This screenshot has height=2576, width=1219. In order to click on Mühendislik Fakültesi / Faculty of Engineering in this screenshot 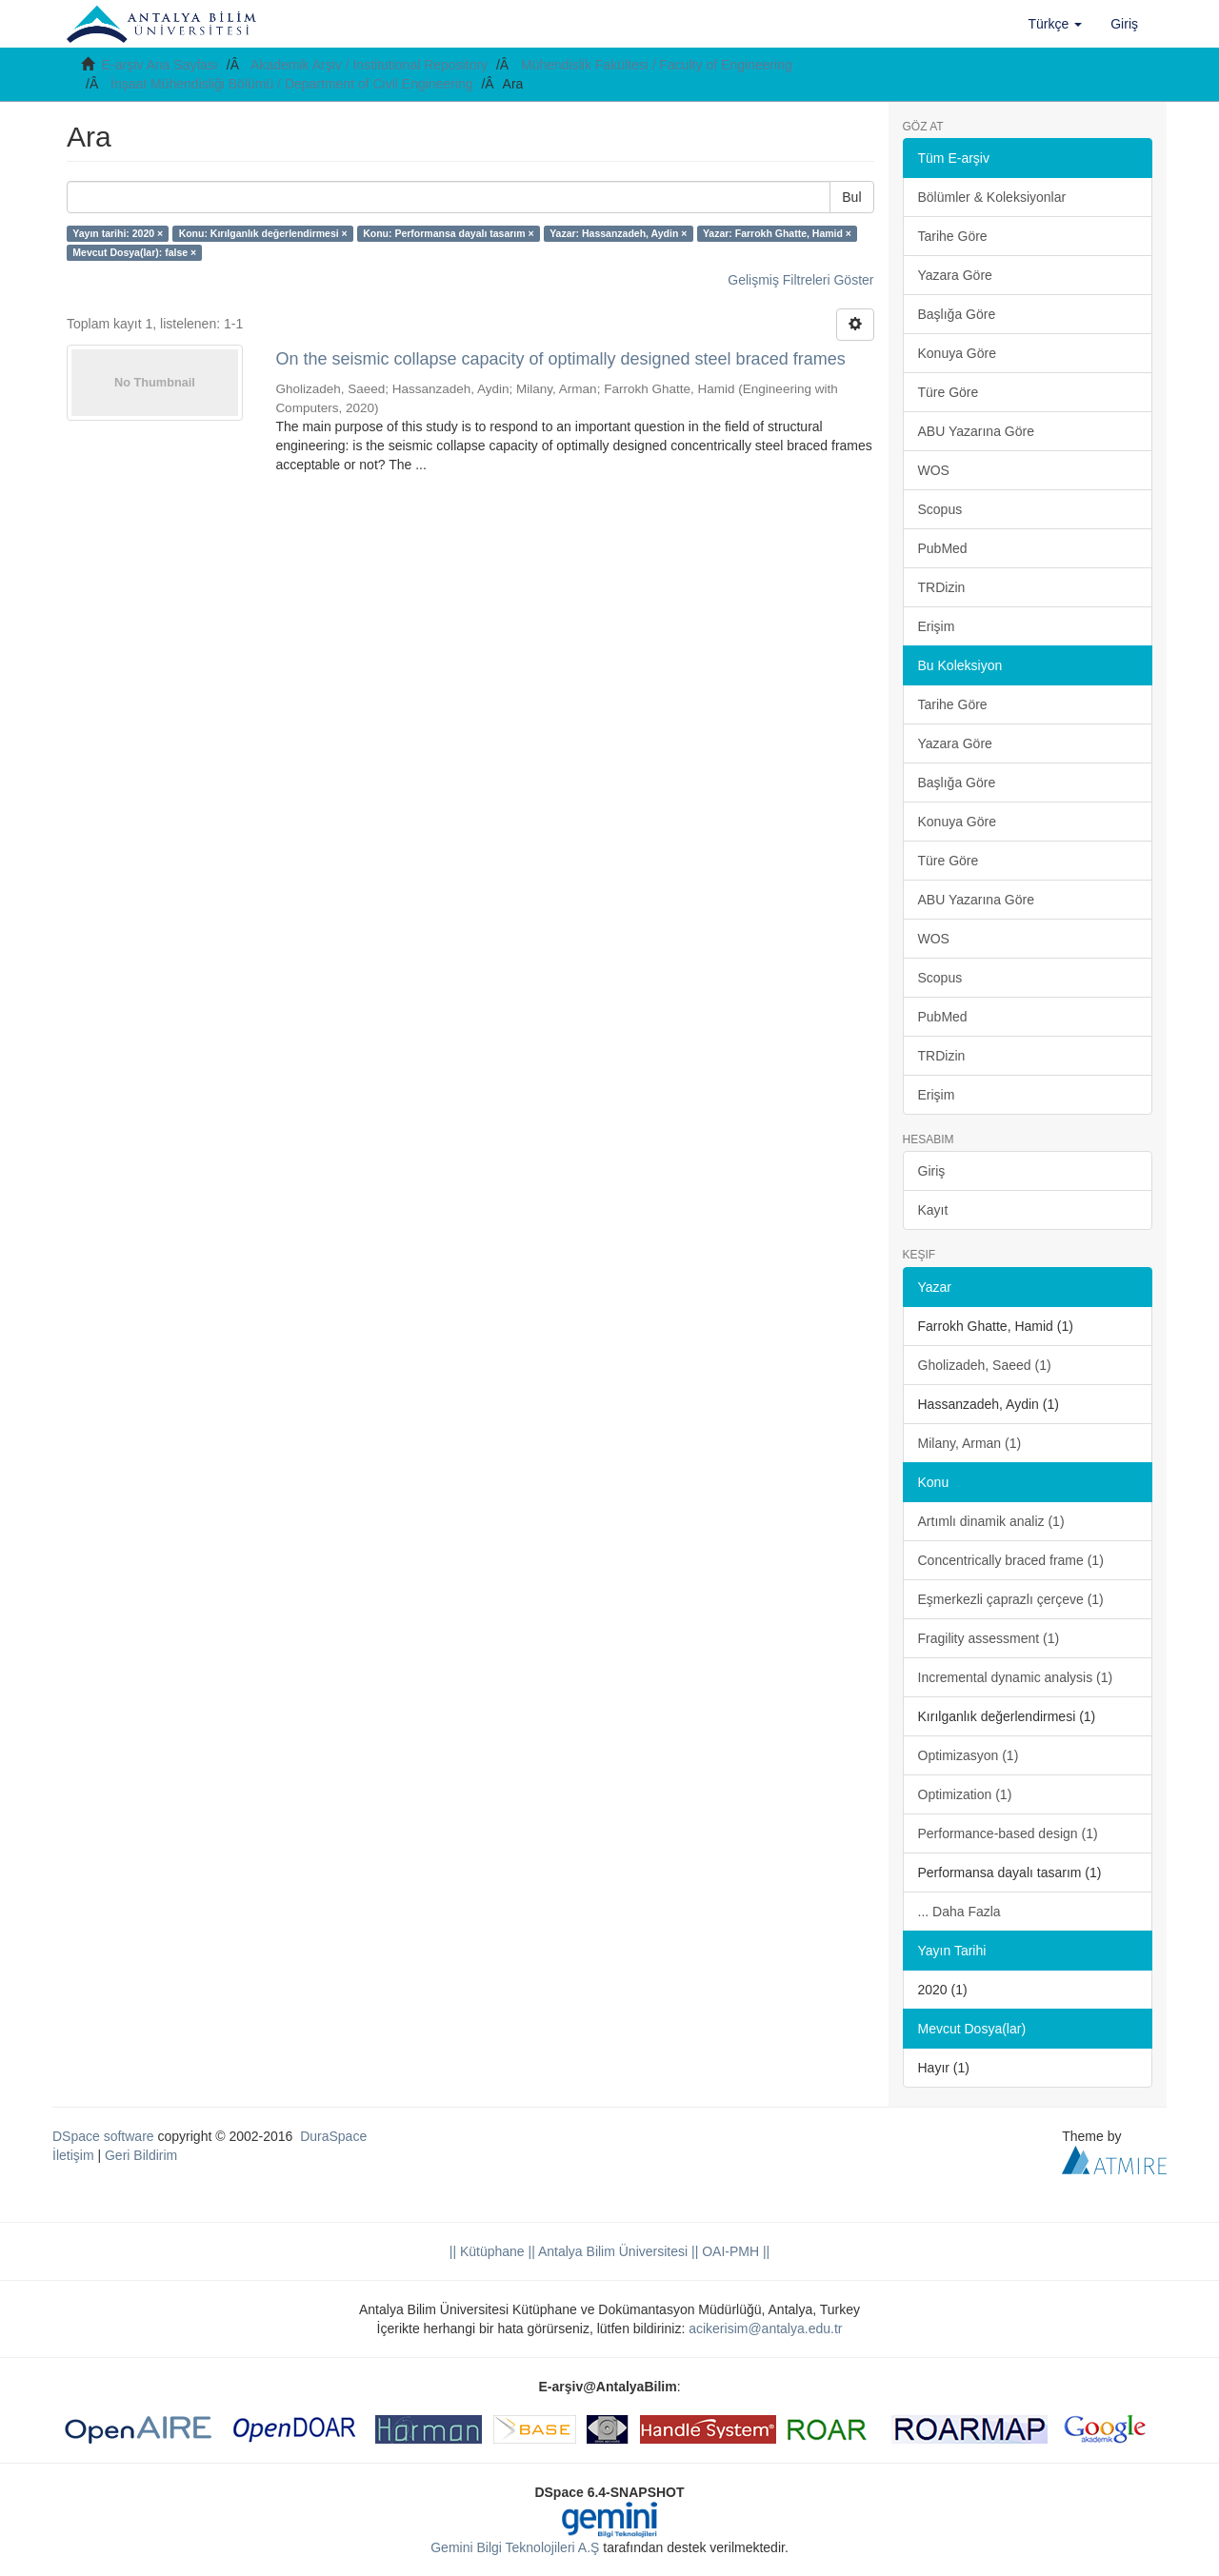, I will do `click(656, 64)`.